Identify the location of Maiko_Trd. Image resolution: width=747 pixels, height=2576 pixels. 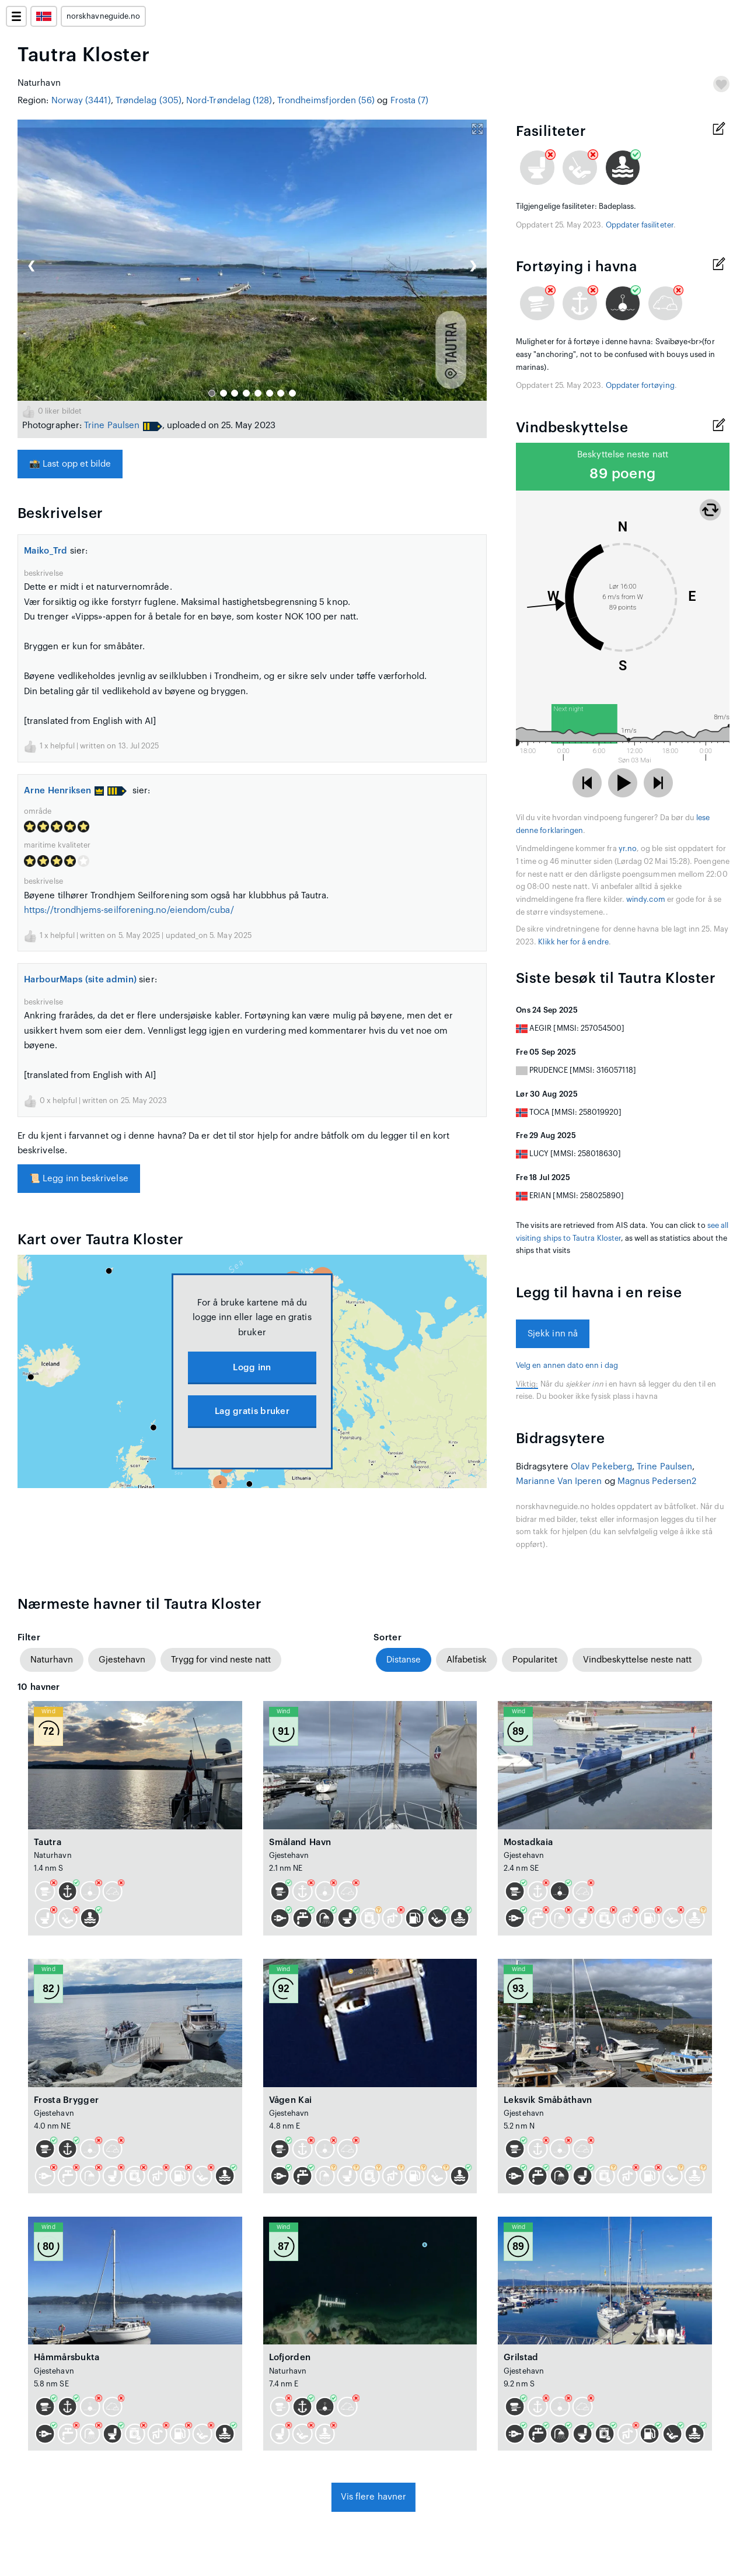
(46, 551).